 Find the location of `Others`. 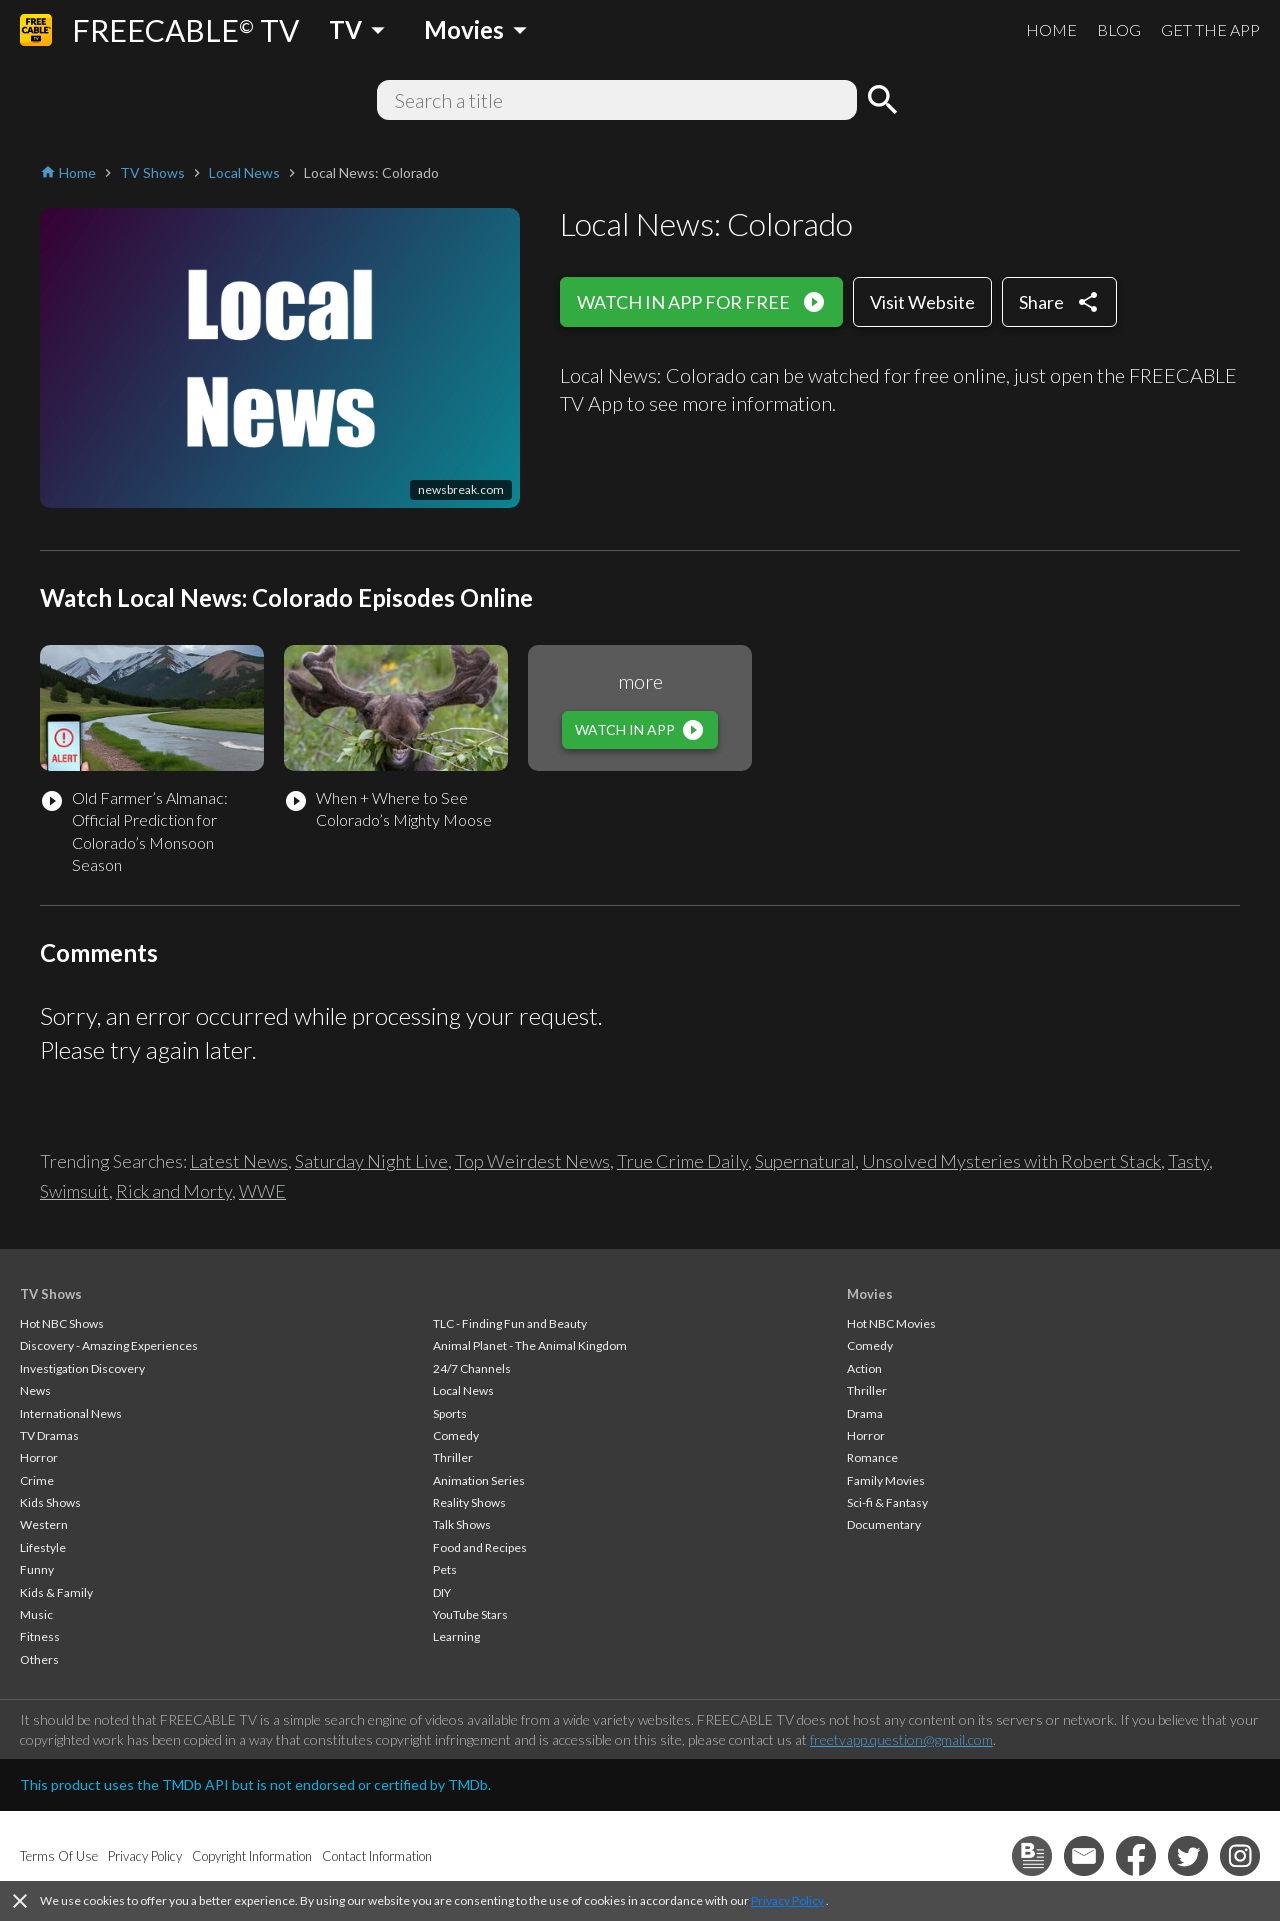

Others is located at coordinates (39, 1659).